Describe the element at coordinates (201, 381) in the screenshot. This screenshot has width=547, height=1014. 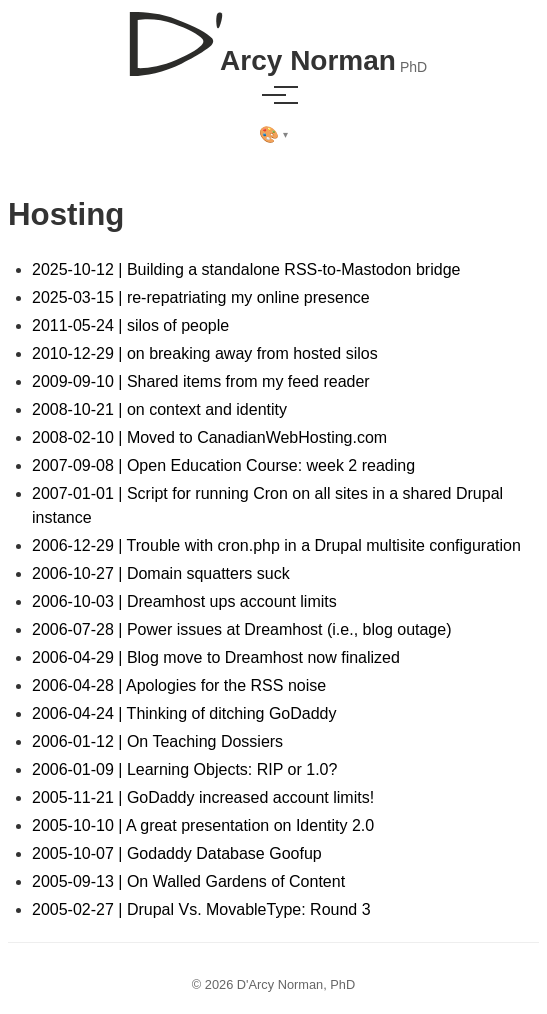
I see `2009-09-10 | Shared items from my feed reader` at that location.